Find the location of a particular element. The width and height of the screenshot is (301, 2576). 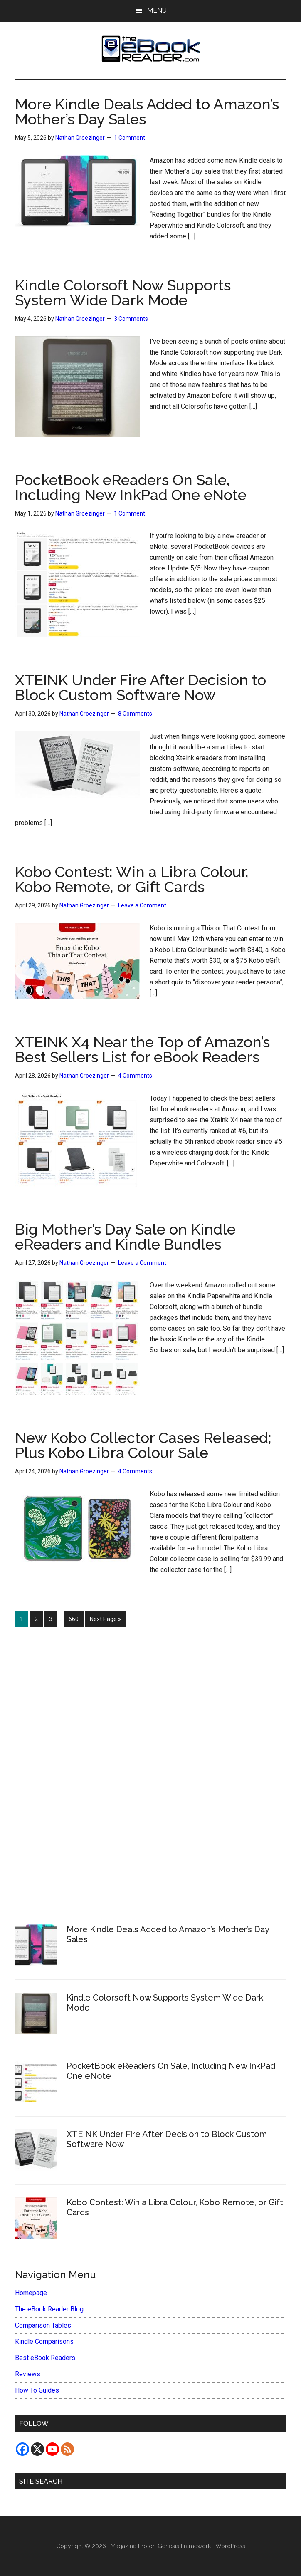

WordPress is located at coordinates (230, 2546).